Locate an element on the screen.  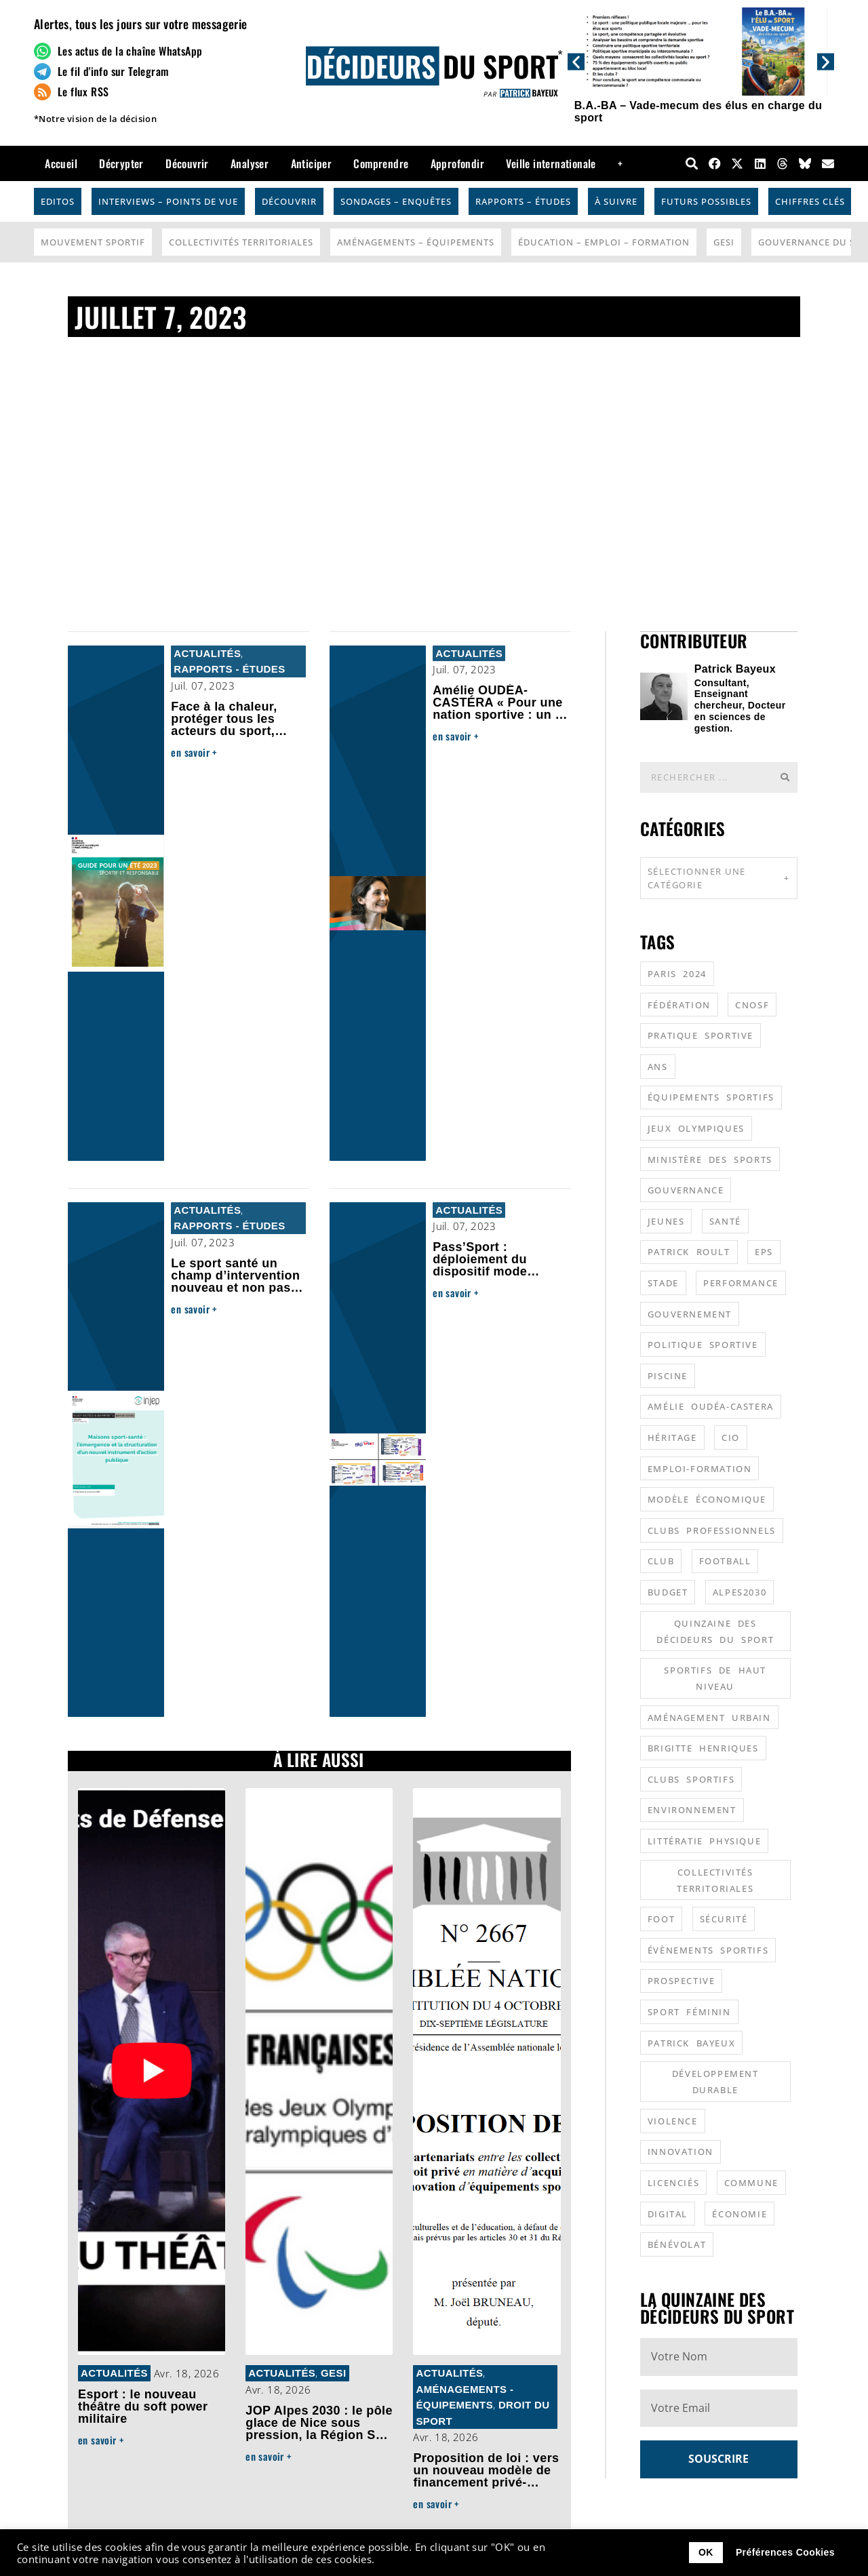
Approfondir is located at coordinates (457, 163).